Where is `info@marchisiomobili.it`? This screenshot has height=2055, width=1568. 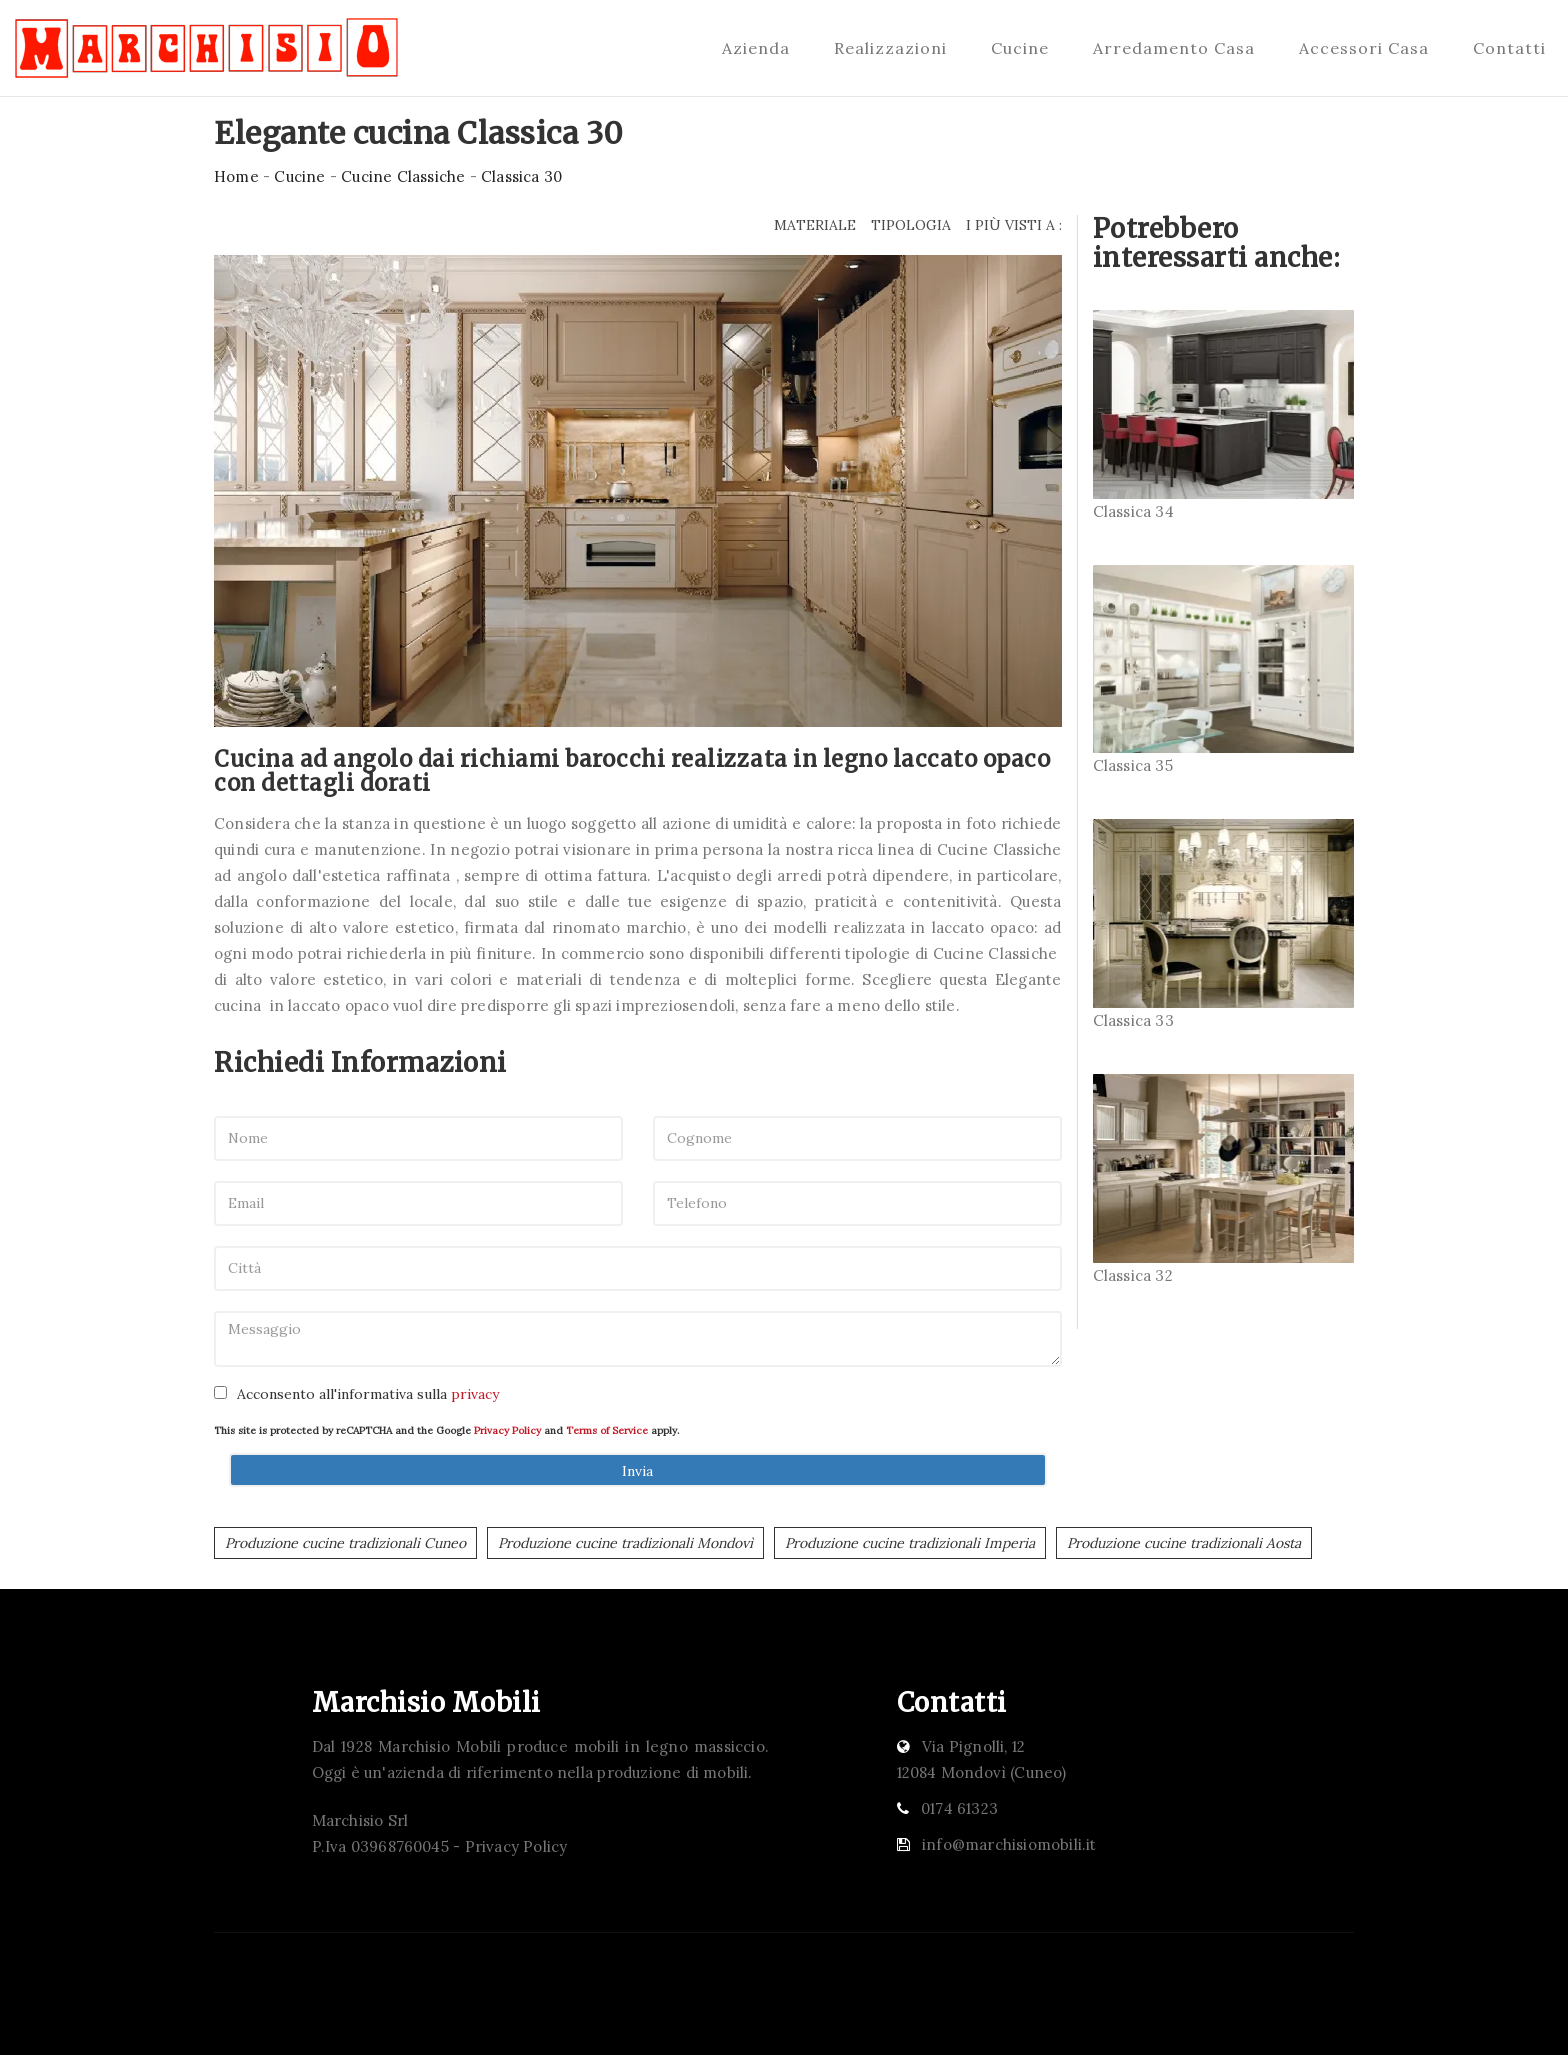
info@marchisiomobili.it is located at coordinates (1009, 1844).